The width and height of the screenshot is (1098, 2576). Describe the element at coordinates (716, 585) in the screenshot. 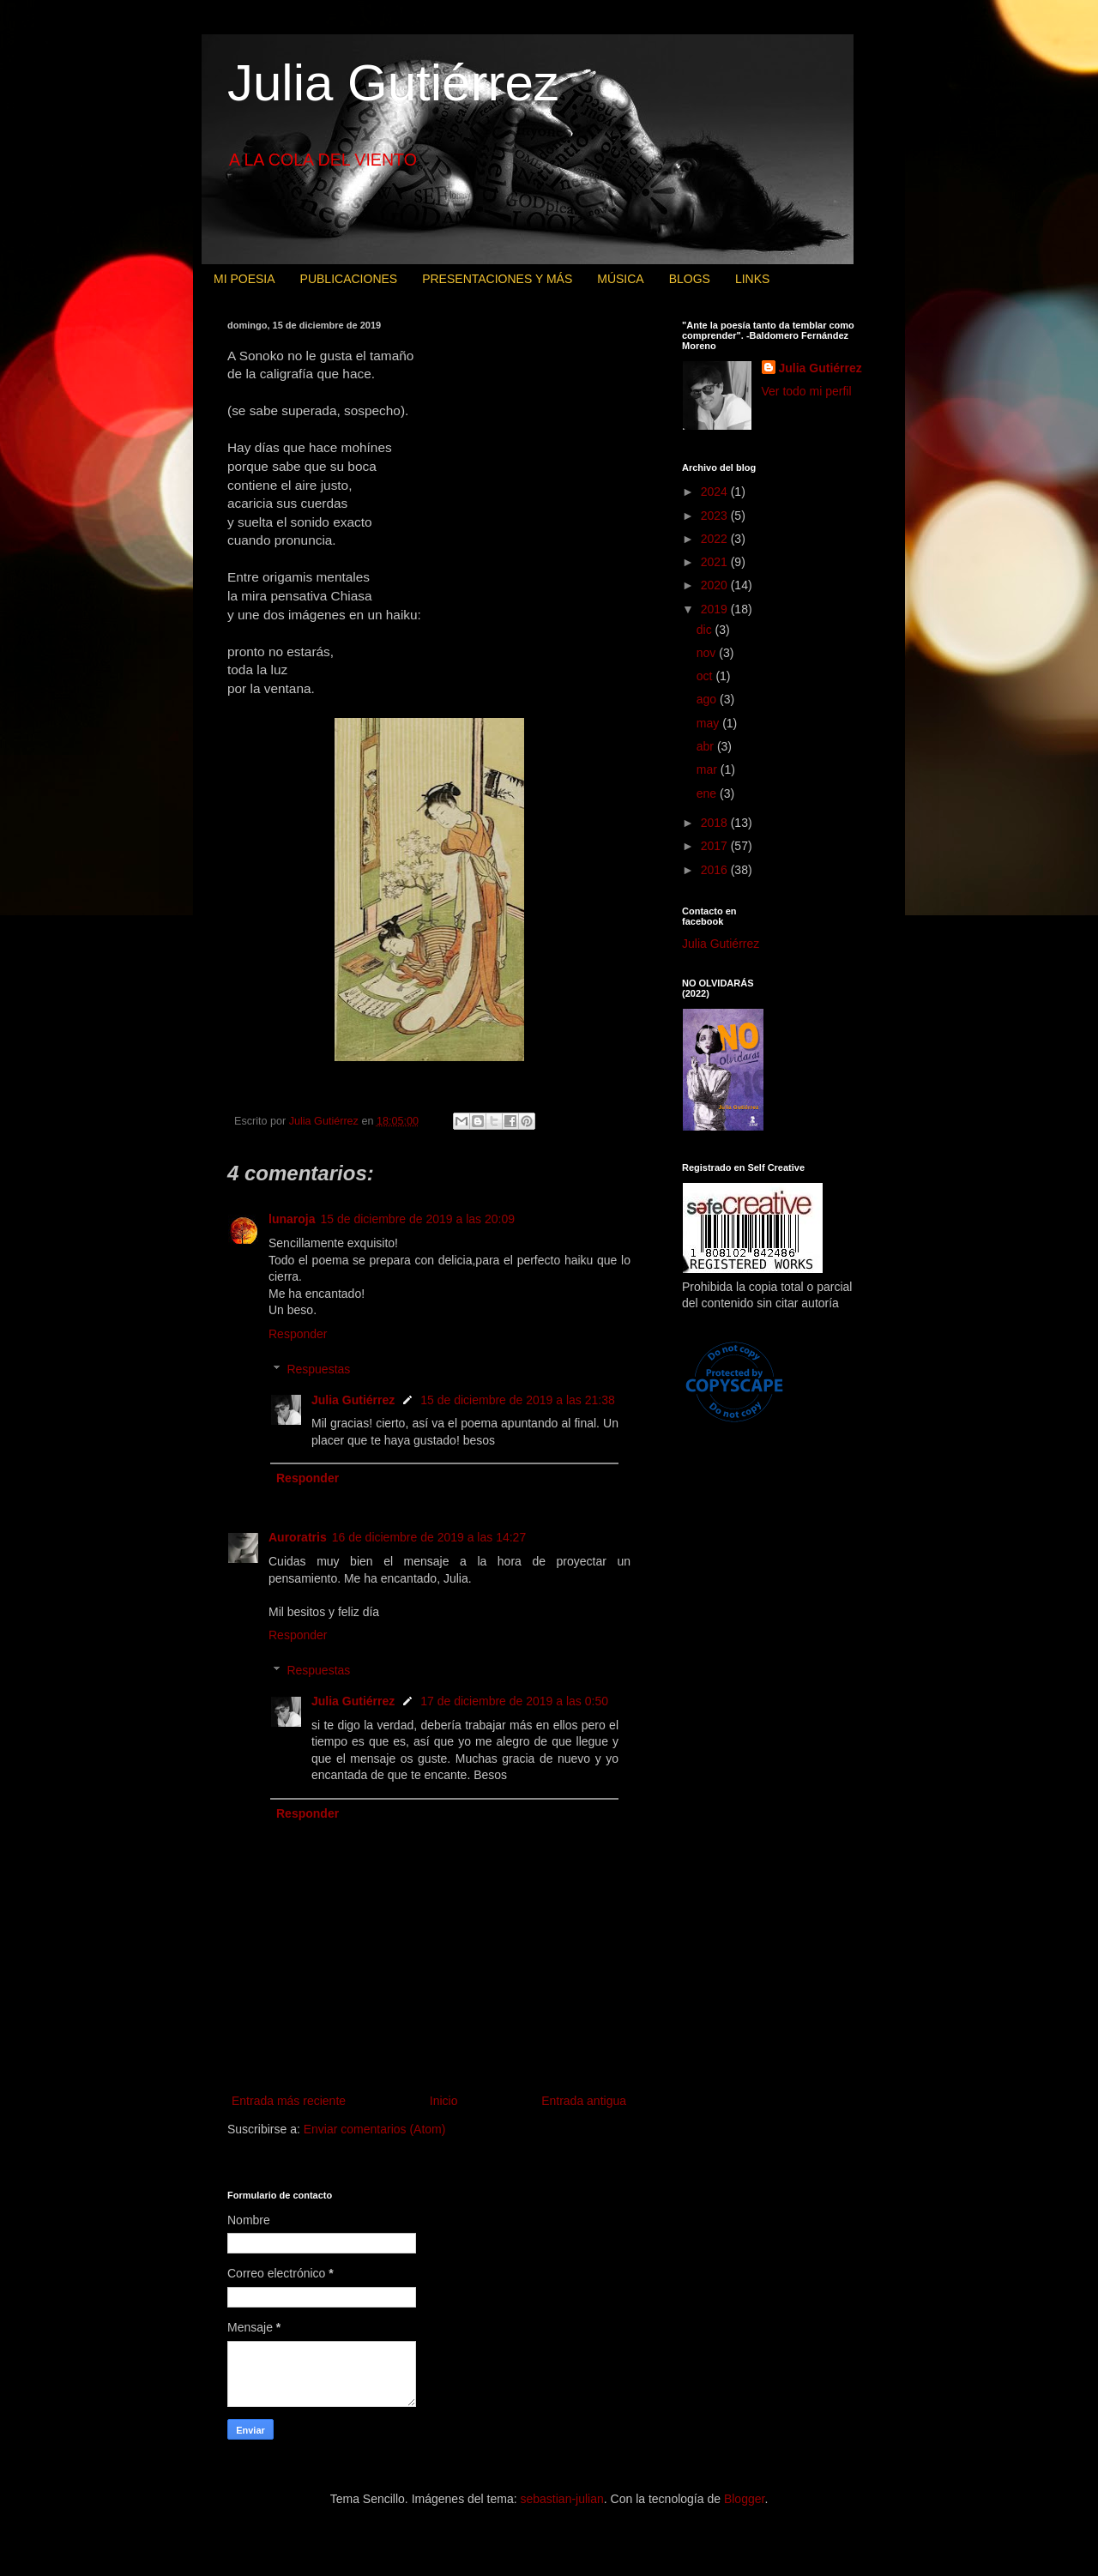

I see `2020` at that location.